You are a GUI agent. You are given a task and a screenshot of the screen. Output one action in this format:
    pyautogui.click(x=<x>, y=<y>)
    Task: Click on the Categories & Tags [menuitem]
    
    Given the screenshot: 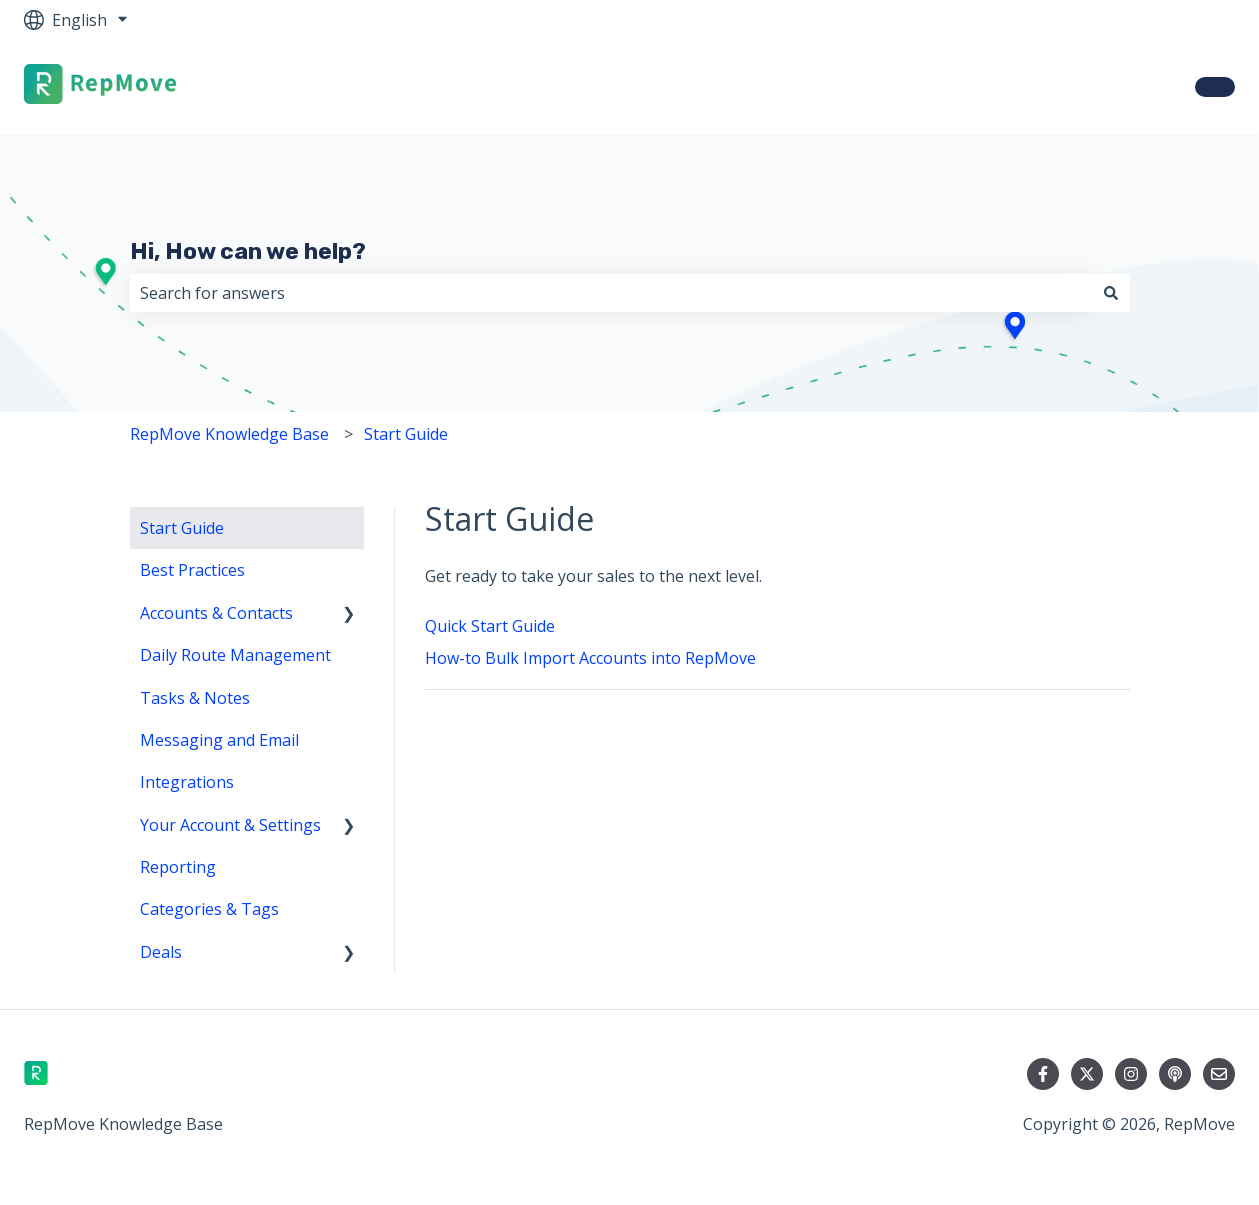 What is the action you would take?
    pyautogui.click(x=209, y=909)
    